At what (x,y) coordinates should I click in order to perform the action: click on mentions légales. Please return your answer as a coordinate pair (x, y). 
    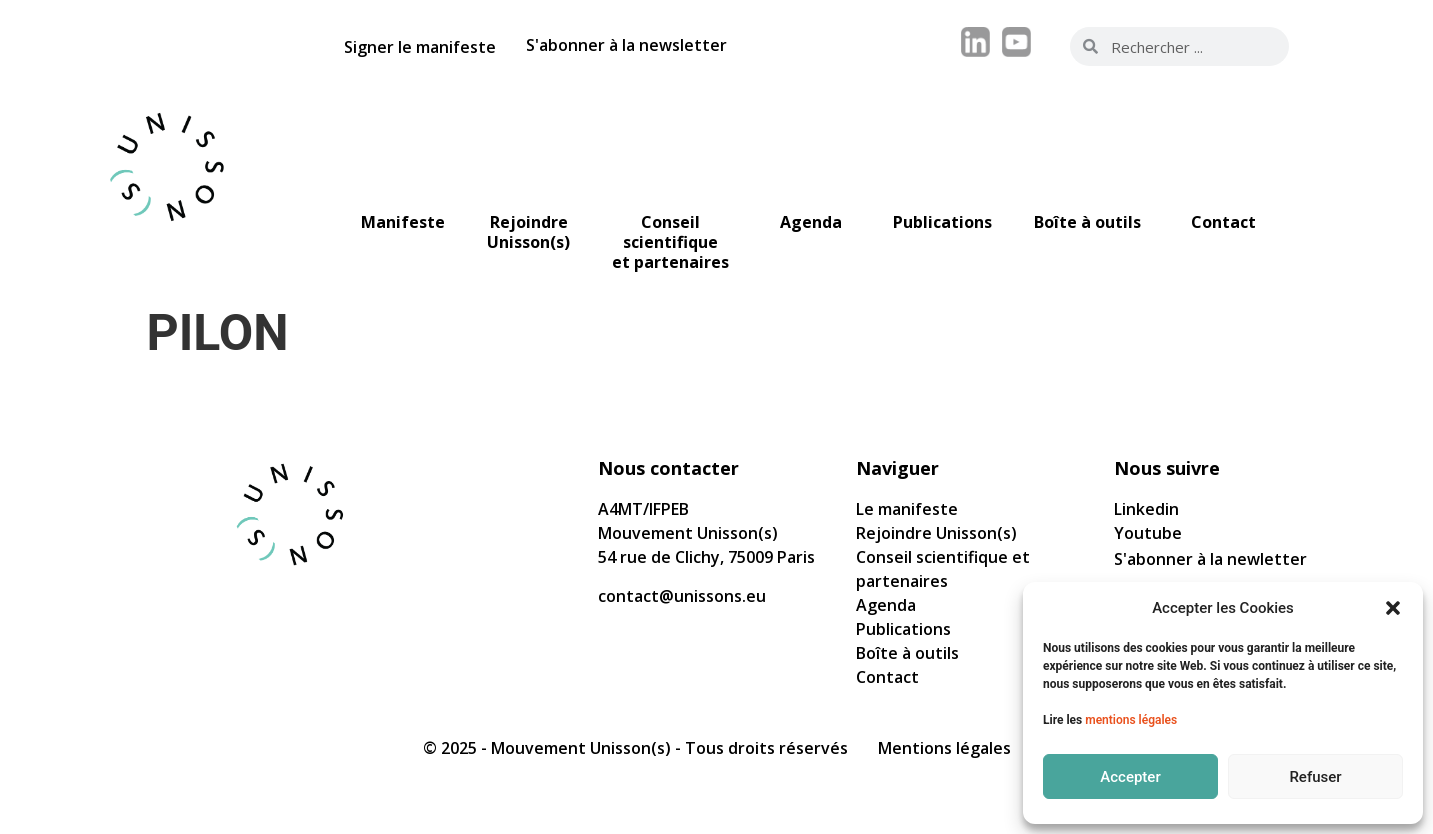
    Looking at the image, I should click on (1131, 720).